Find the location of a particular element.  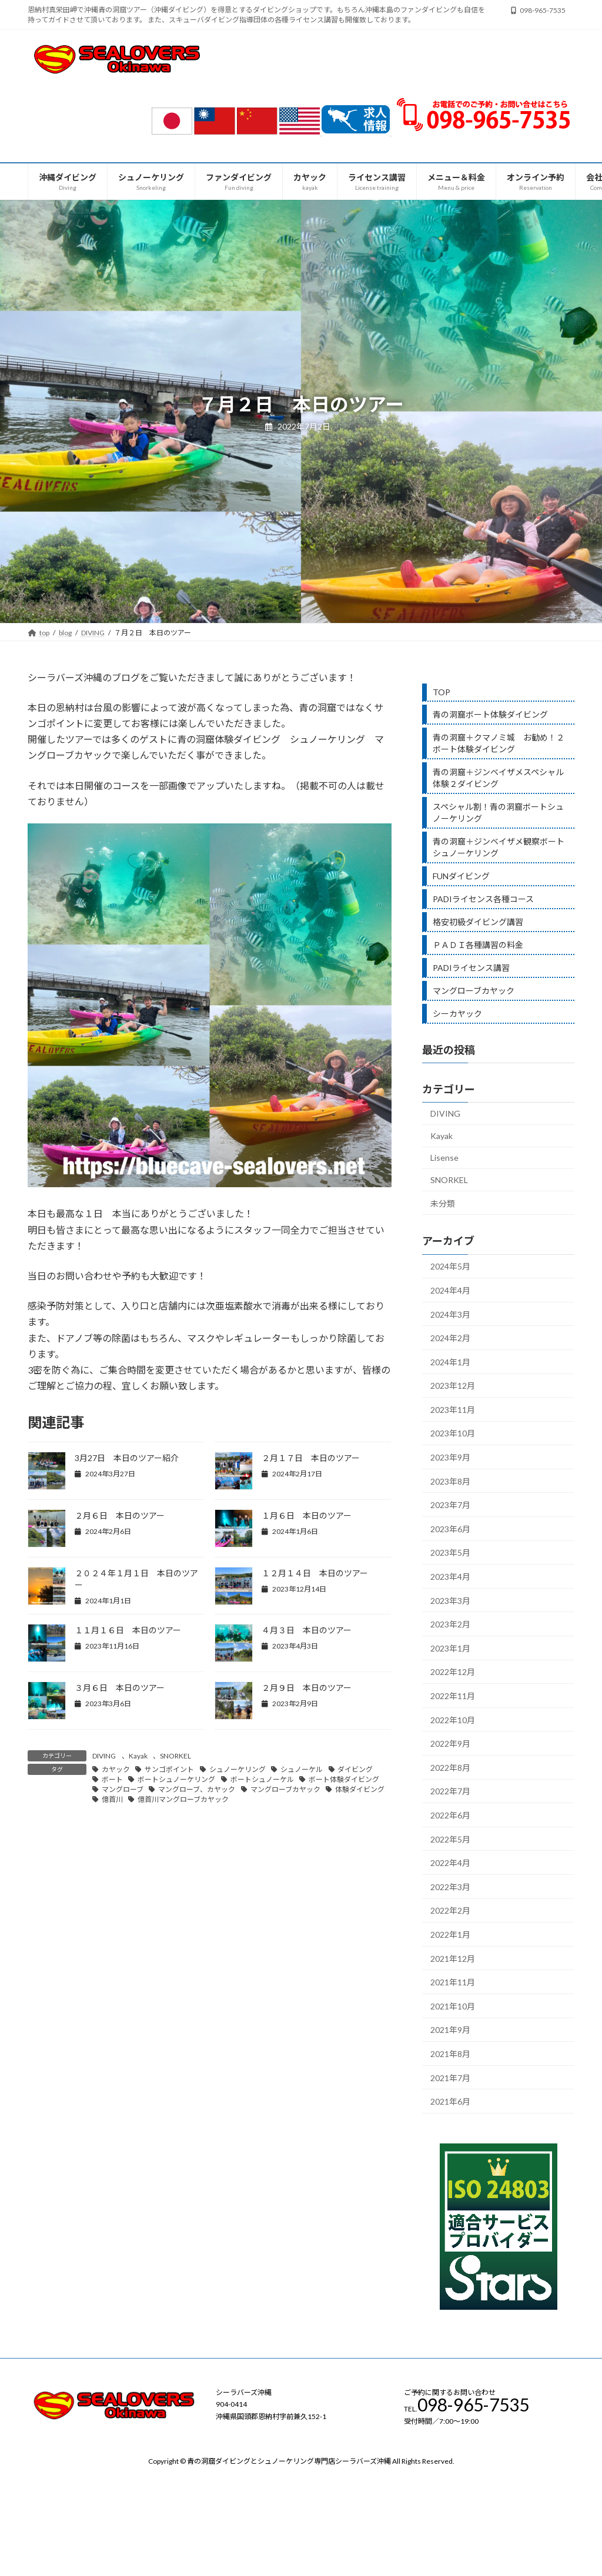

青の洞窟＋ジンベイザメスペシャル体験２ダイビング is located at coordinates (498, 778).